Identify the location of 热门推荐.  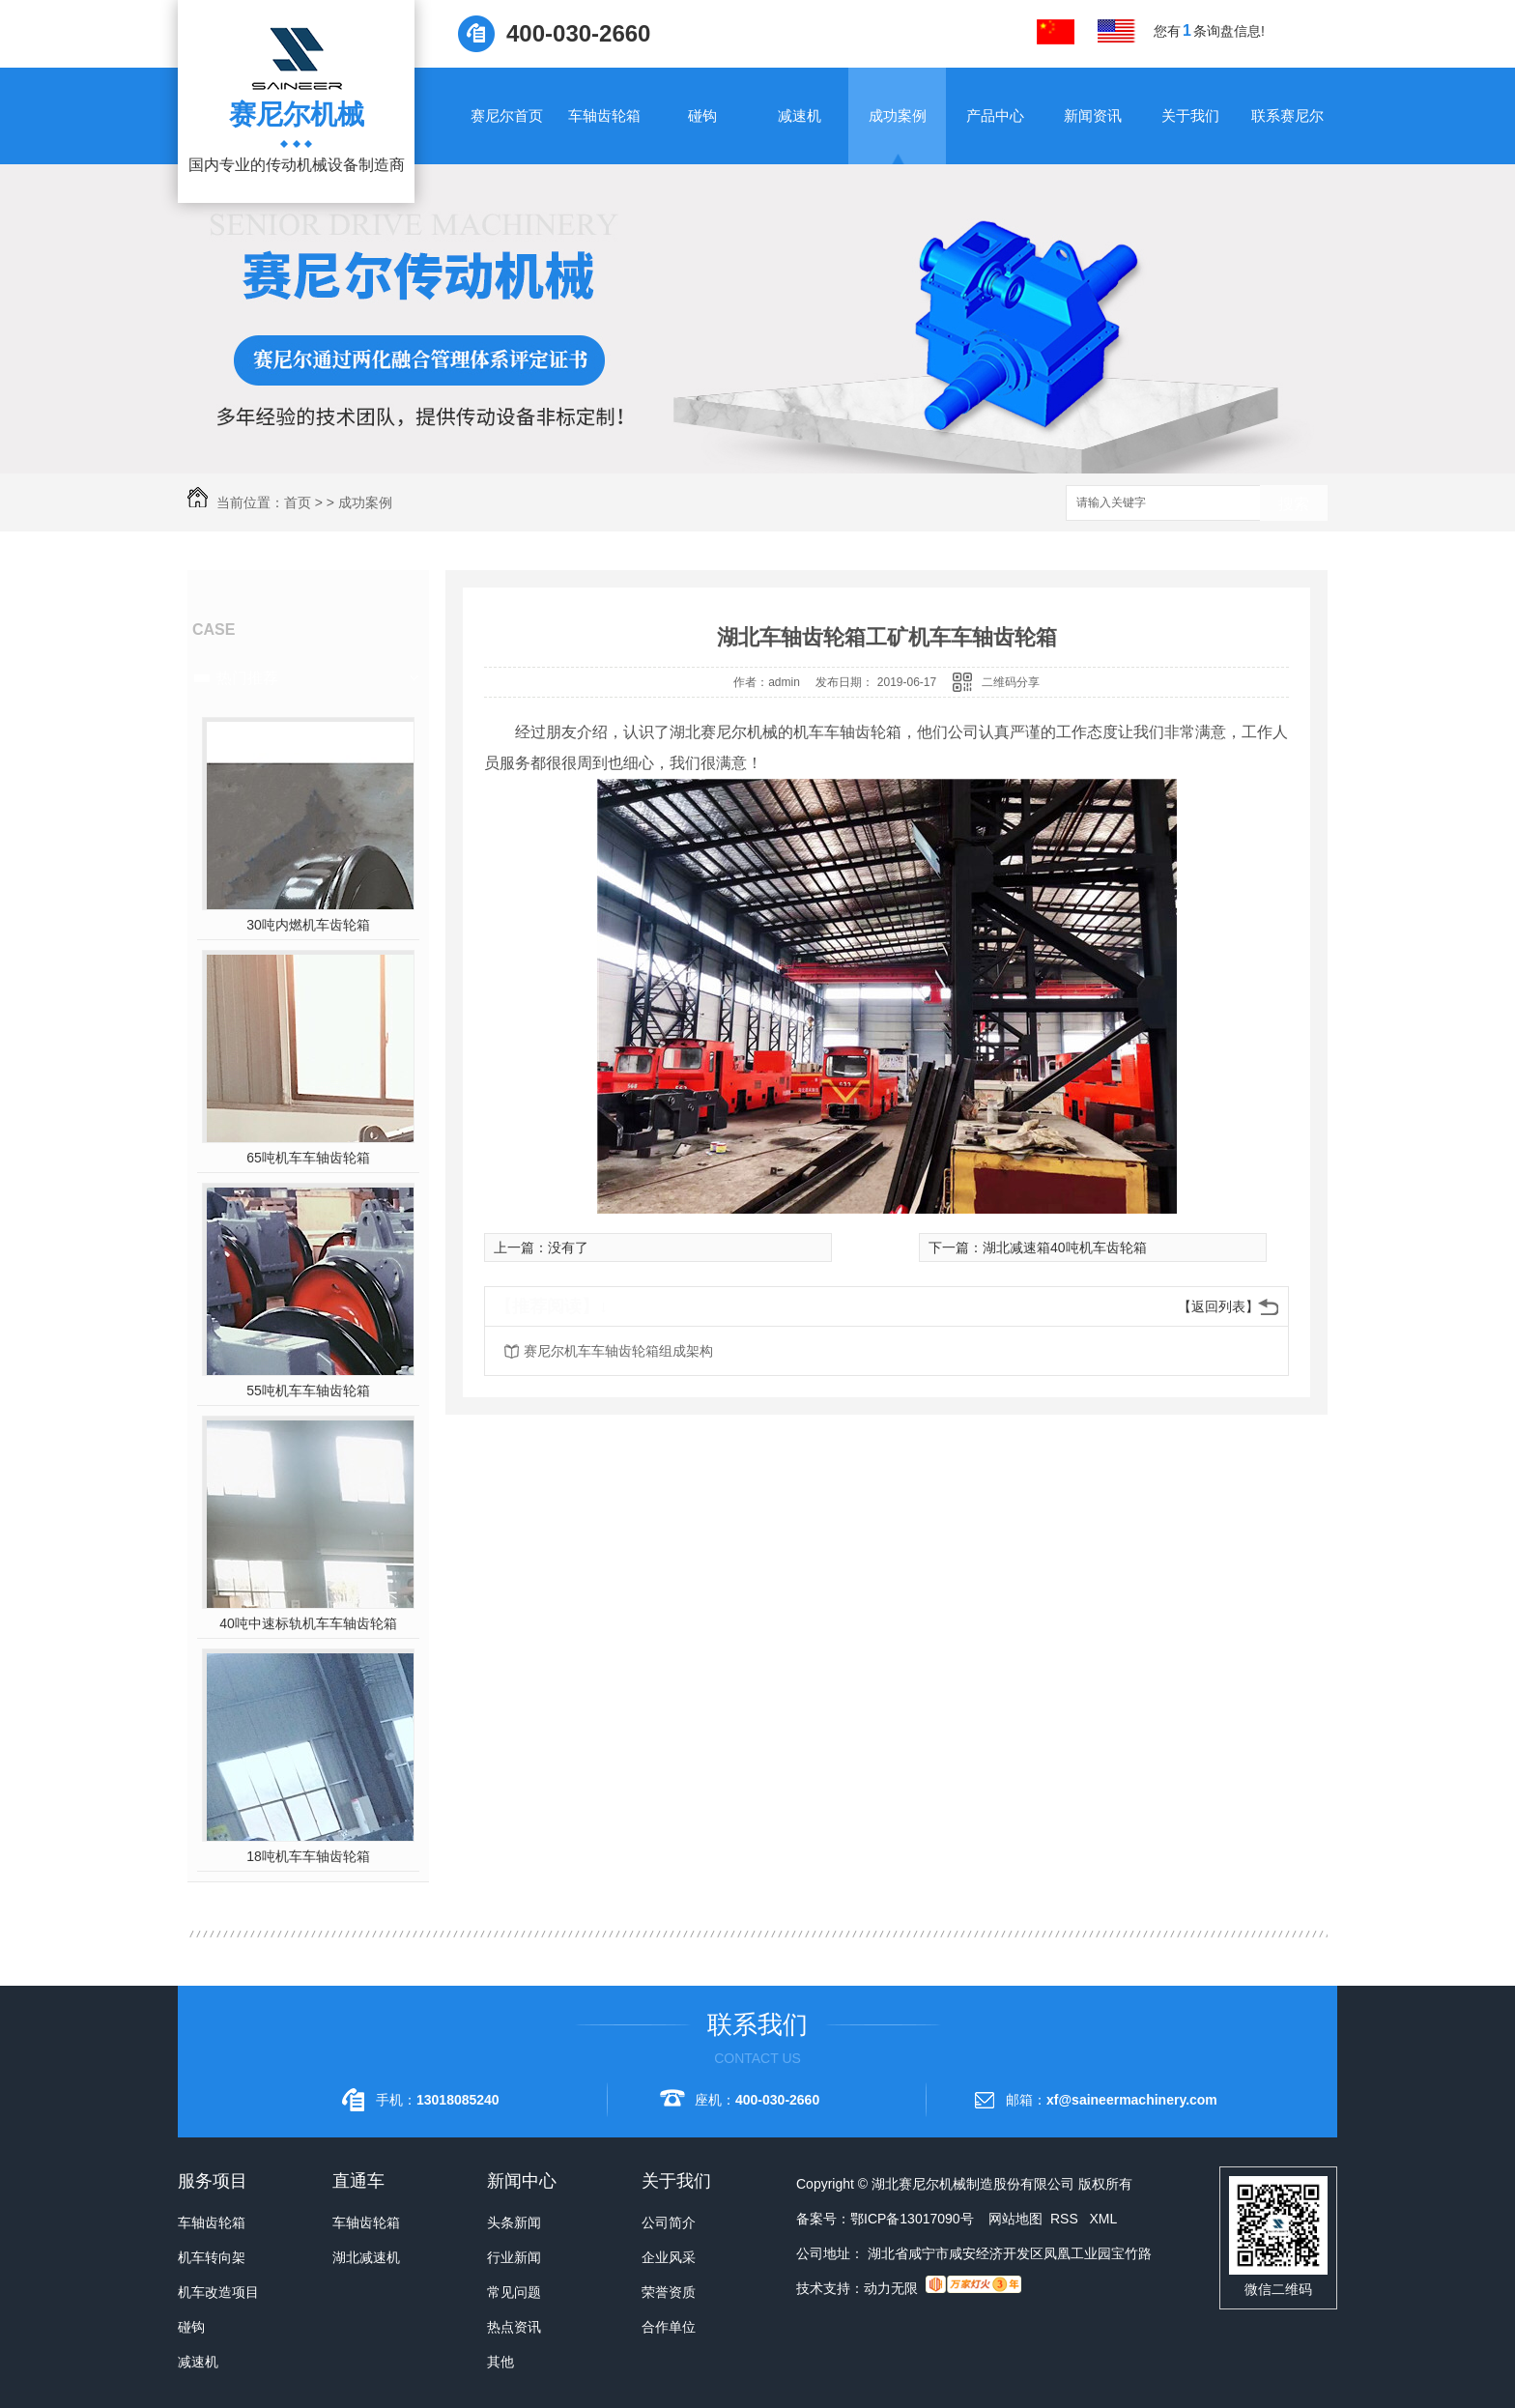
(247, 678).